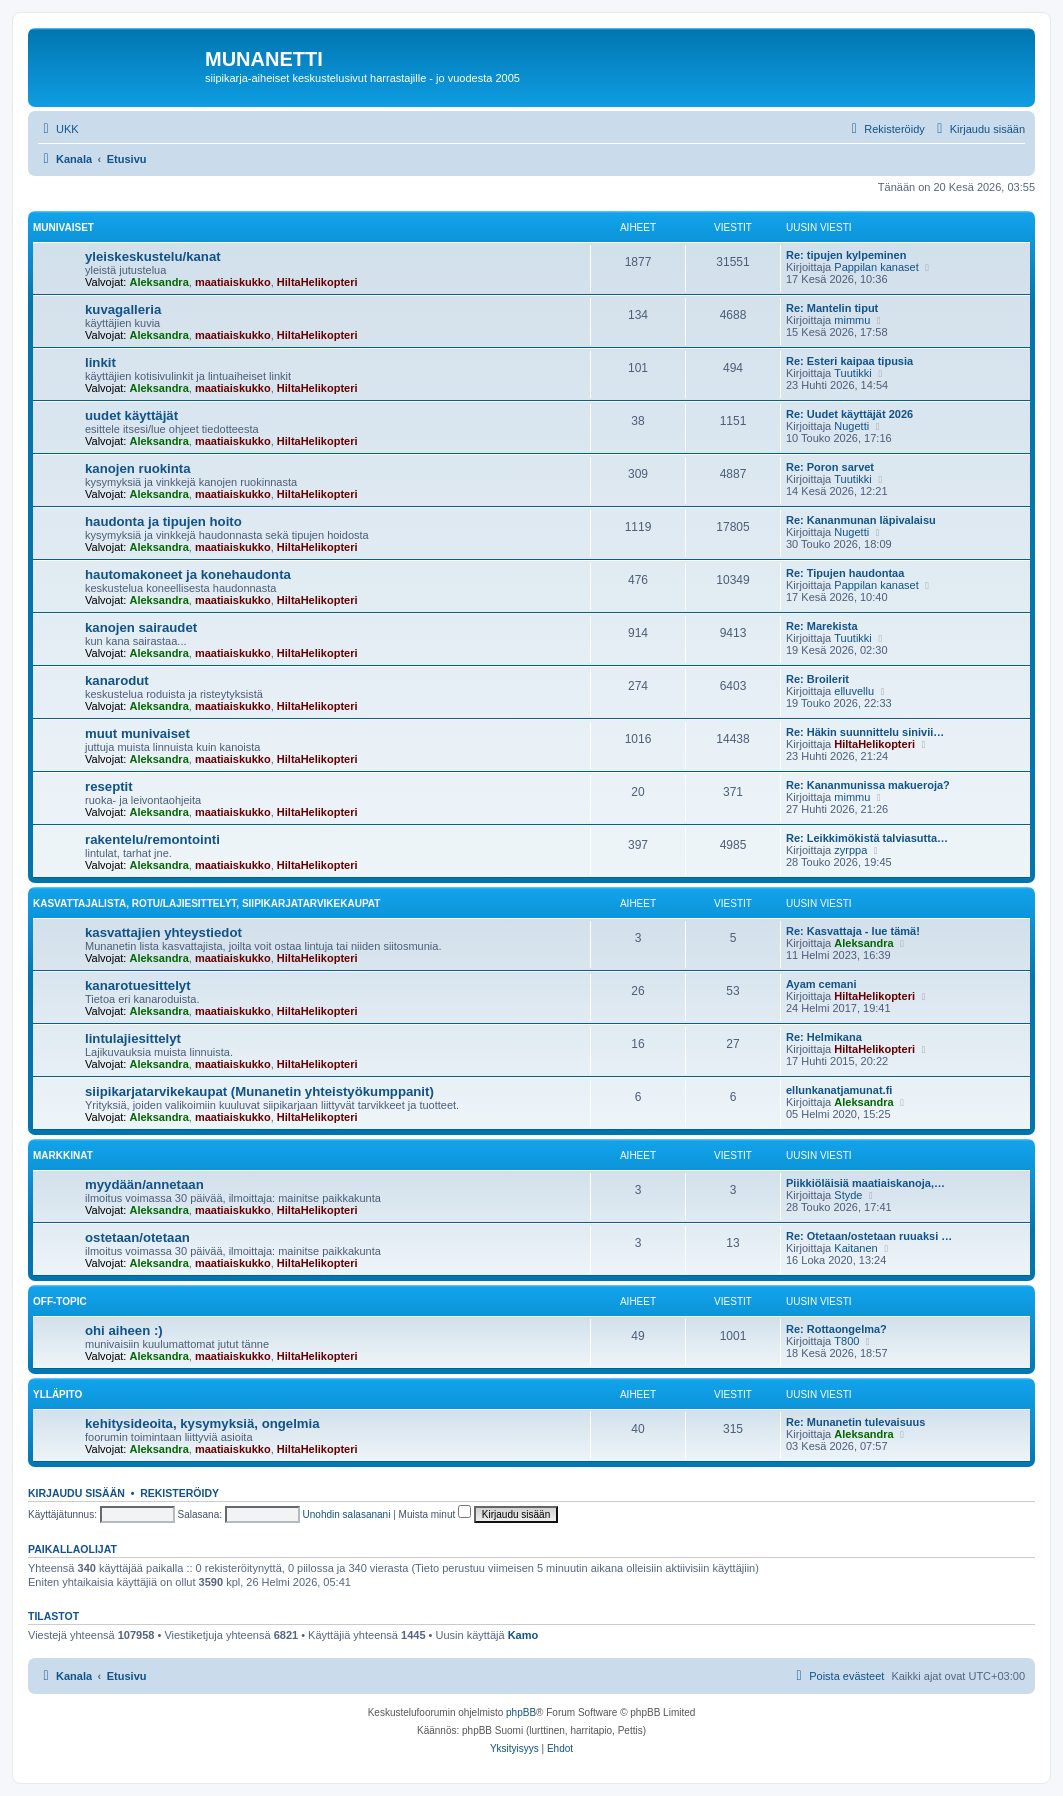 The height and width of the screenshot is (1796, 1063). What do you see at coordinates (855, 1248) in the screenshot?
I see `Kaitanen` at bounding box center [855, 1248].